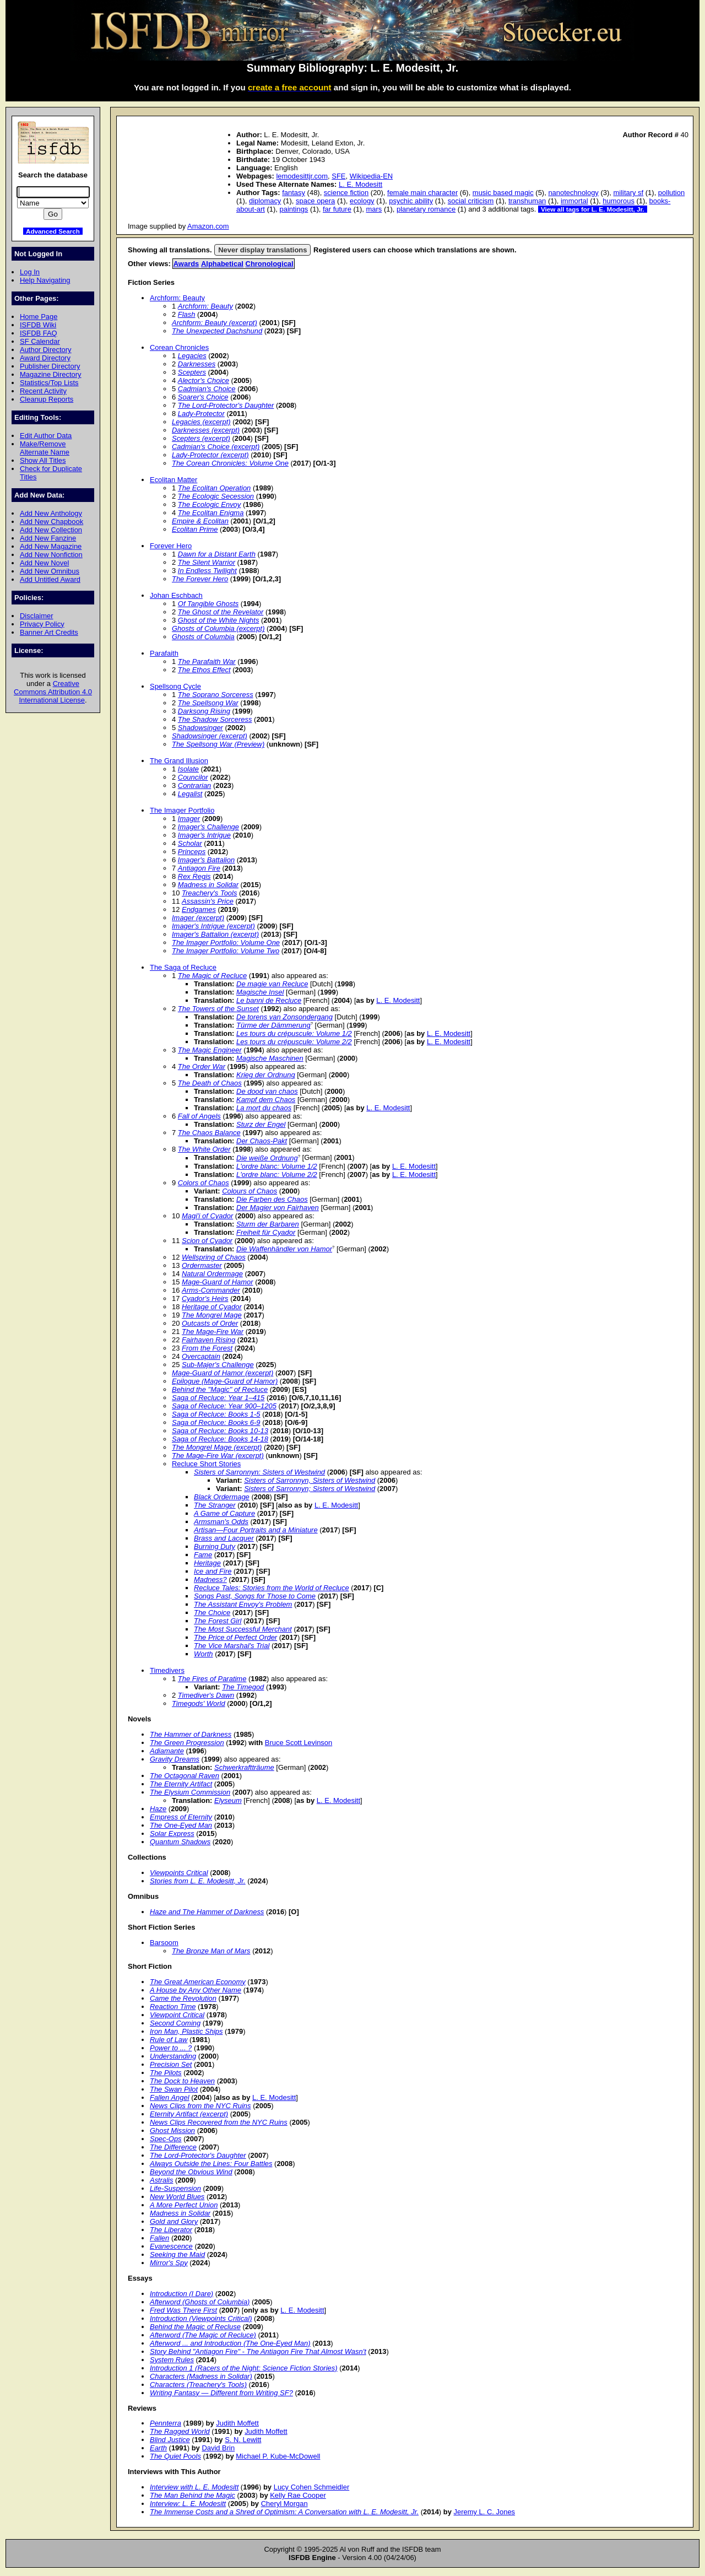 Image resolution: width=705 pixels, height=2576 pixels. I want to click on De magie van Recluce, so click(272, 984).